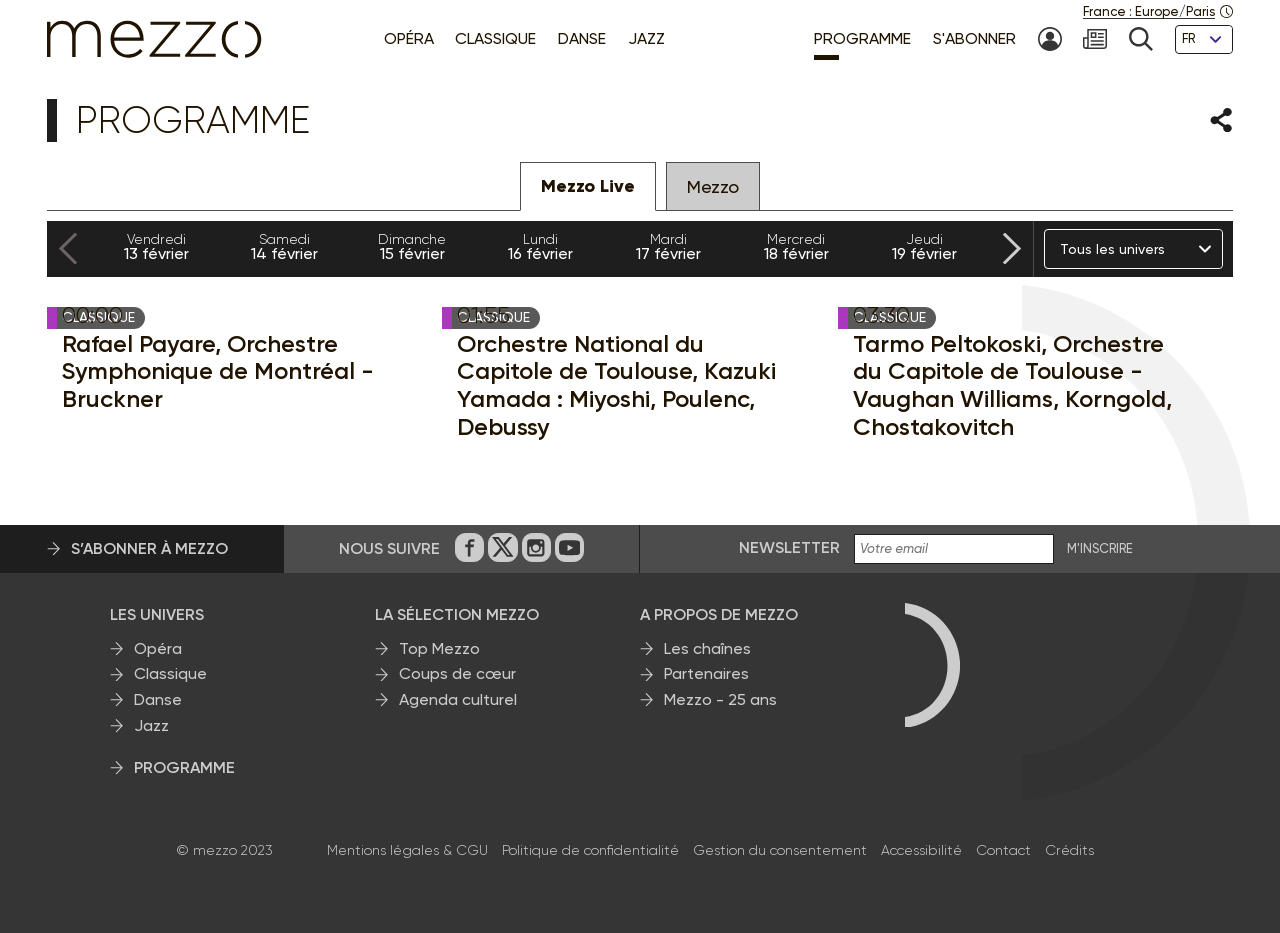 This screenshot has height=933, width=1280. Describe the element at coordinates (540, 247) in the screenshot. I see `16` at that location.